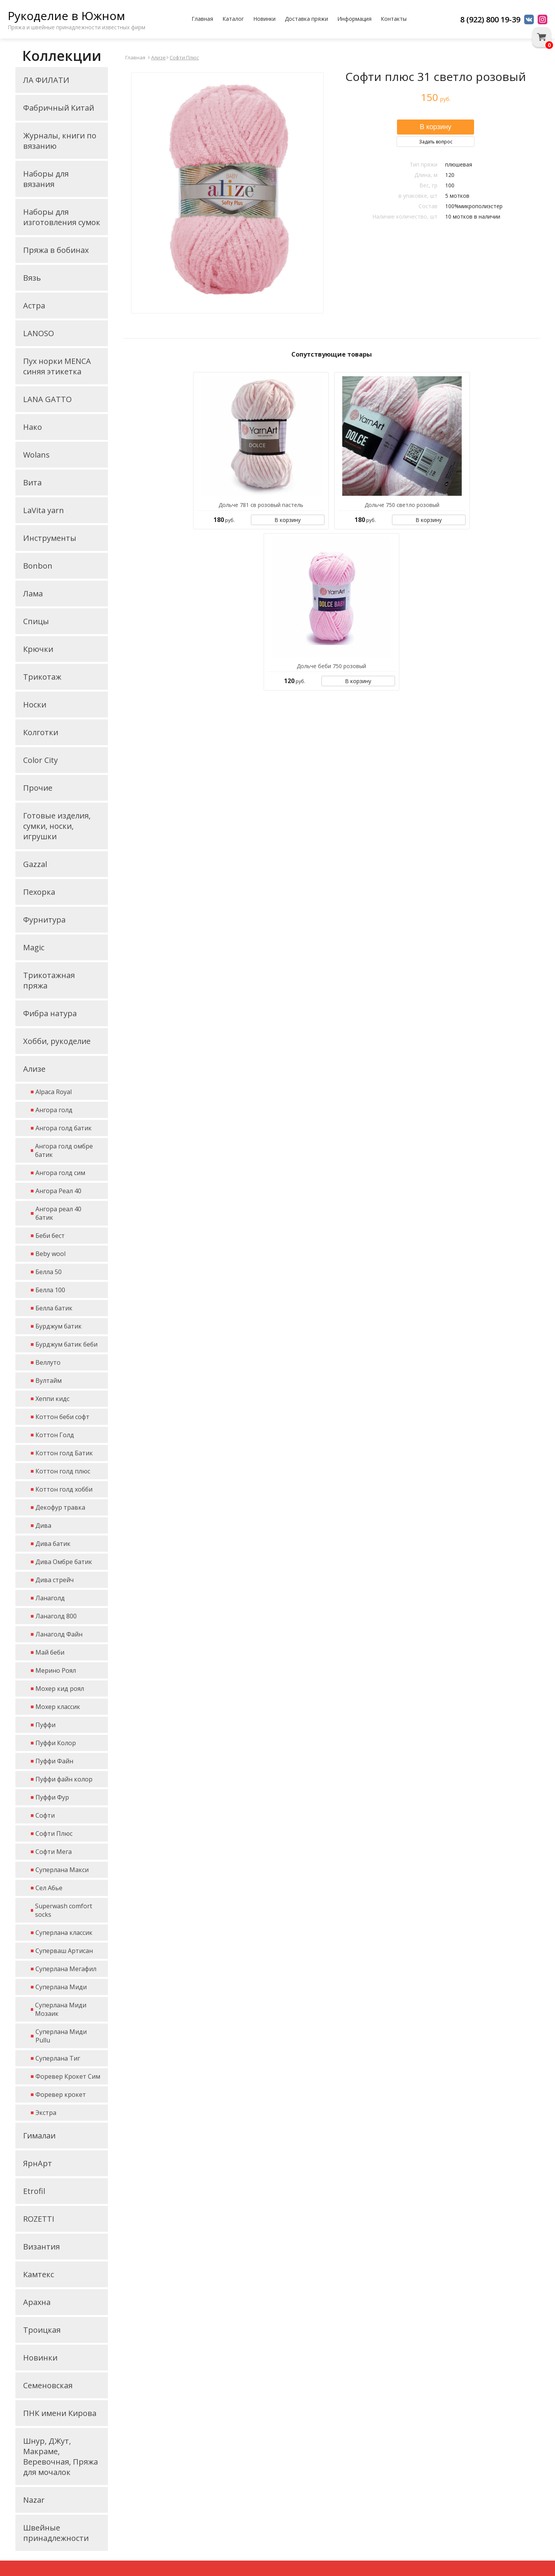 The image size is (555, 2576). I want to click on Мерино Роял, so click(55, 1670).